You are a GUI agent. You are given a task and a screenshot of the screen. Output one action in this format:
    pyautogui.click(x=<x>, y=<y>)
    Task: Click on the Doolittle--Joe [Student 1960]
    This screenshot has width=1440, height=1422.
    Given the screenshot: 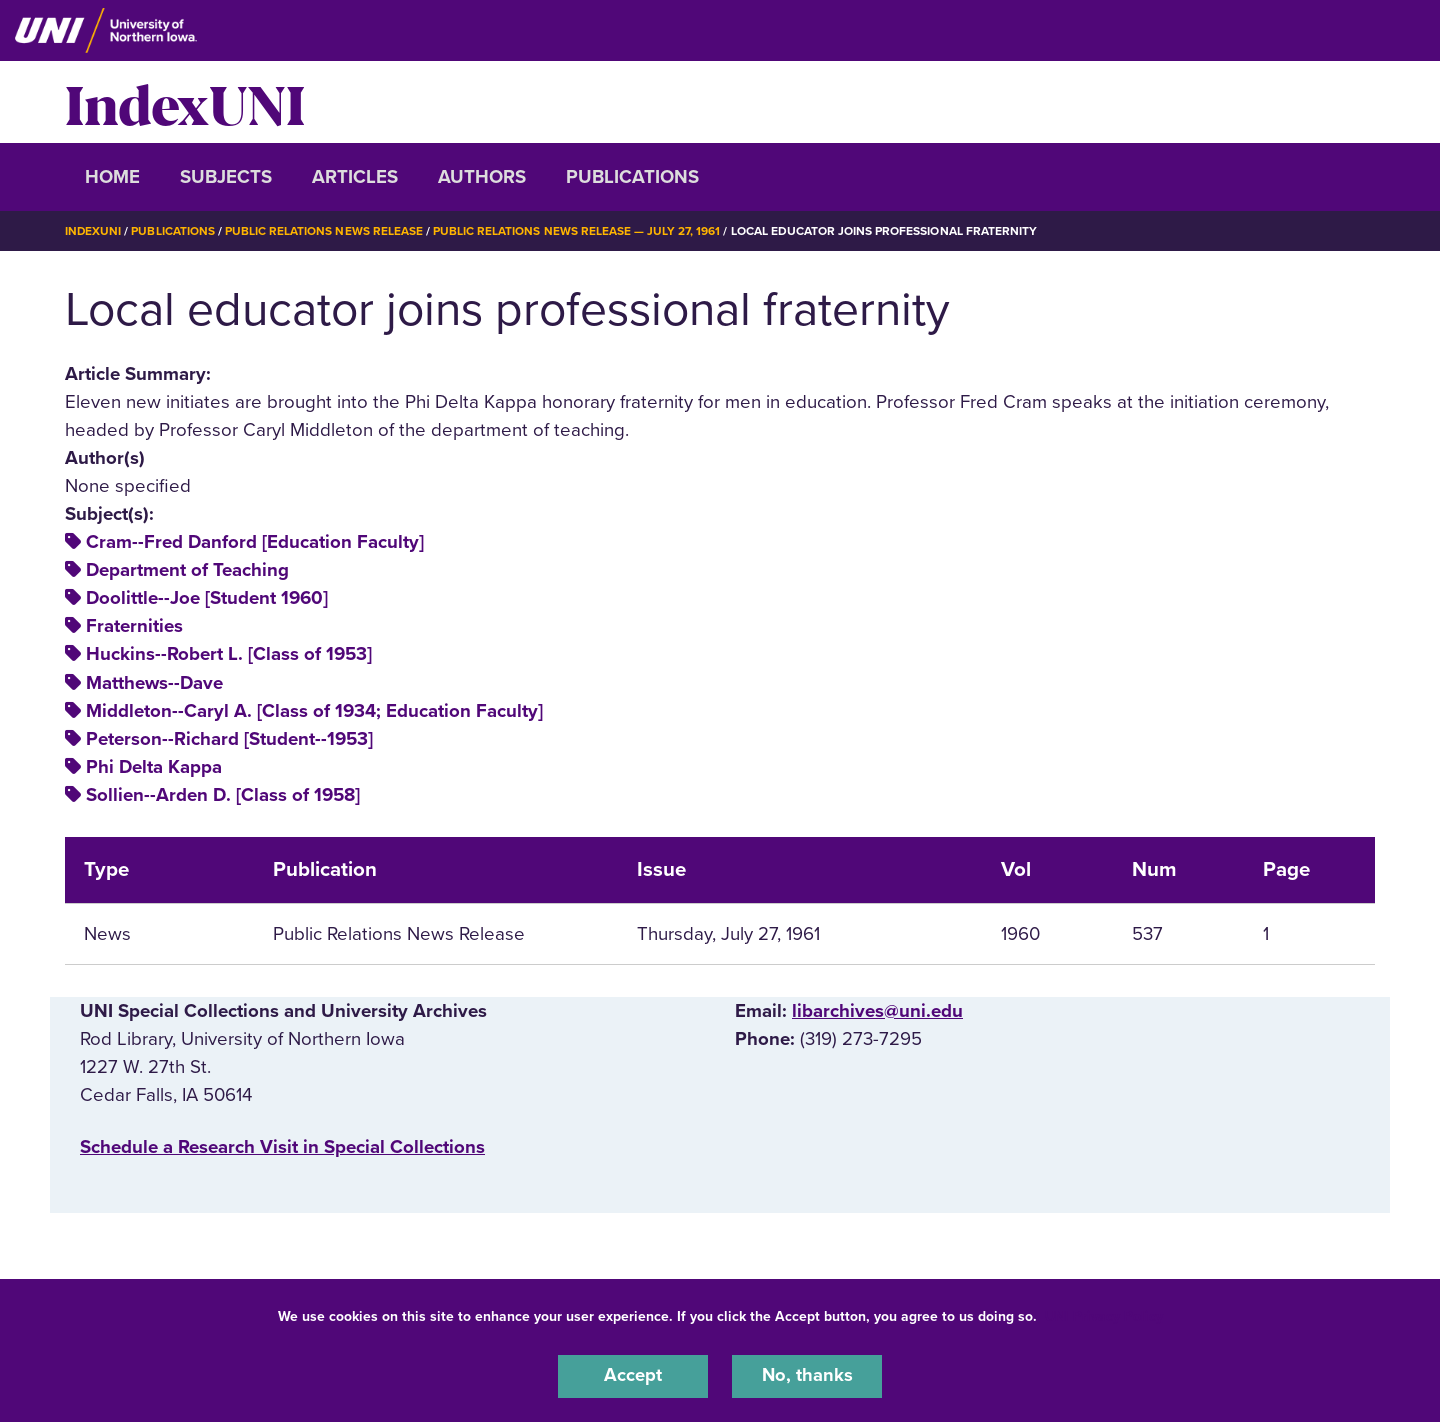 What is the action you would take?
    pyautogui.click(x=207, y=598)
    